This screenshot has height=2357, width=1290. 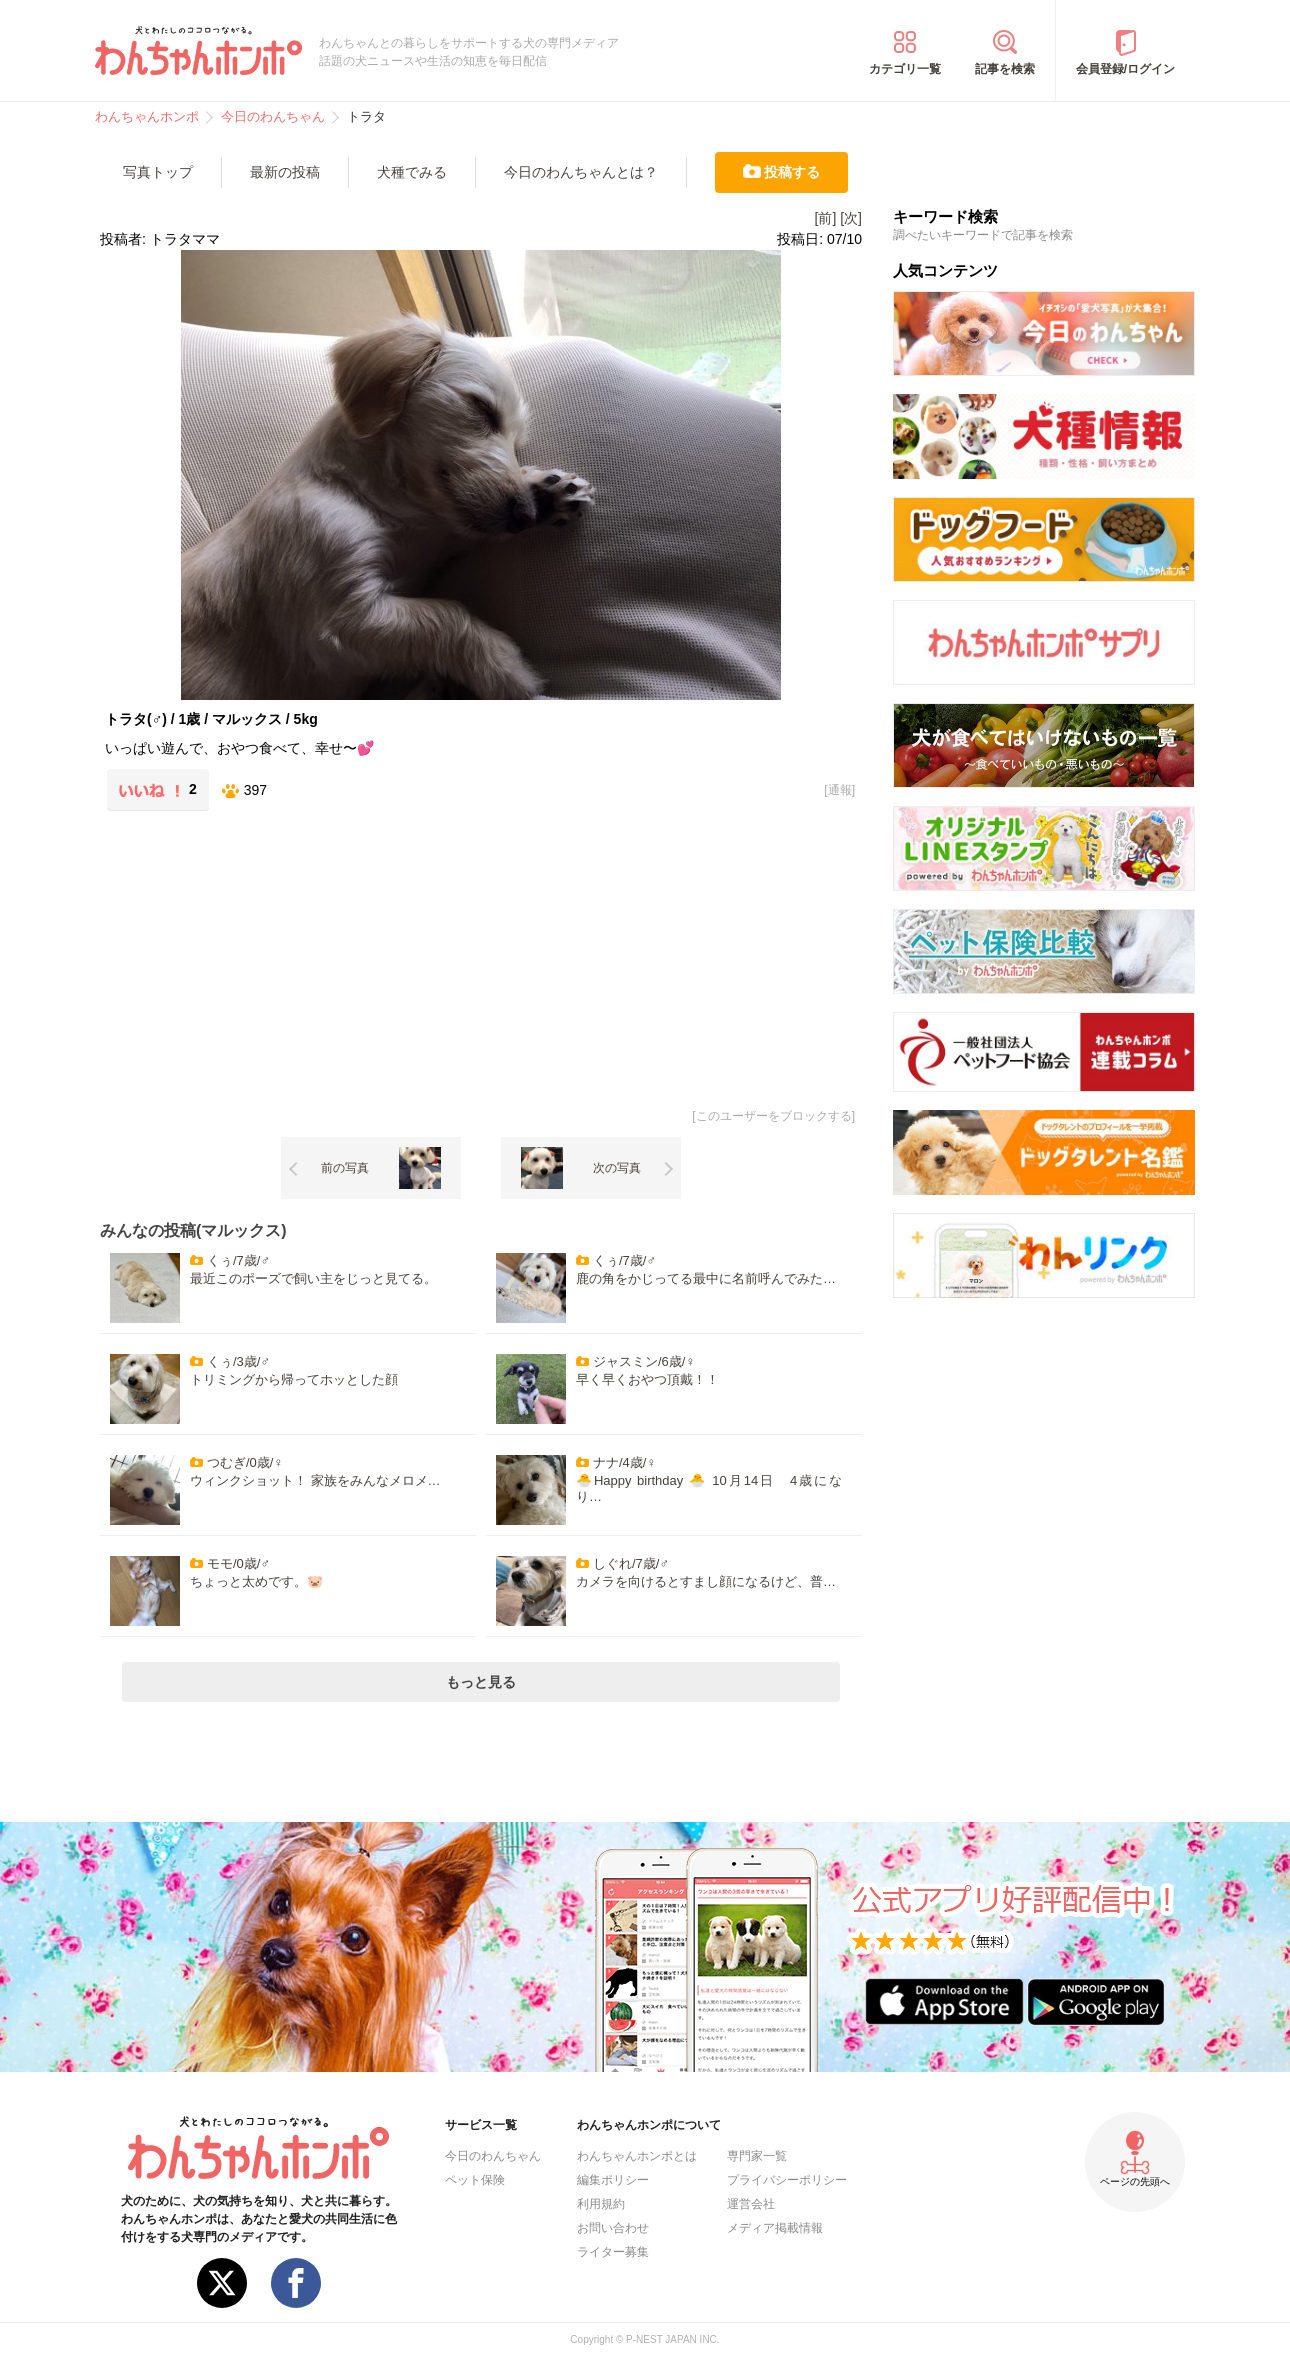 What do you see at coordinates (601, 2204) in the screenshot?
I see `利用規約` at bounding box center [601, 2204].